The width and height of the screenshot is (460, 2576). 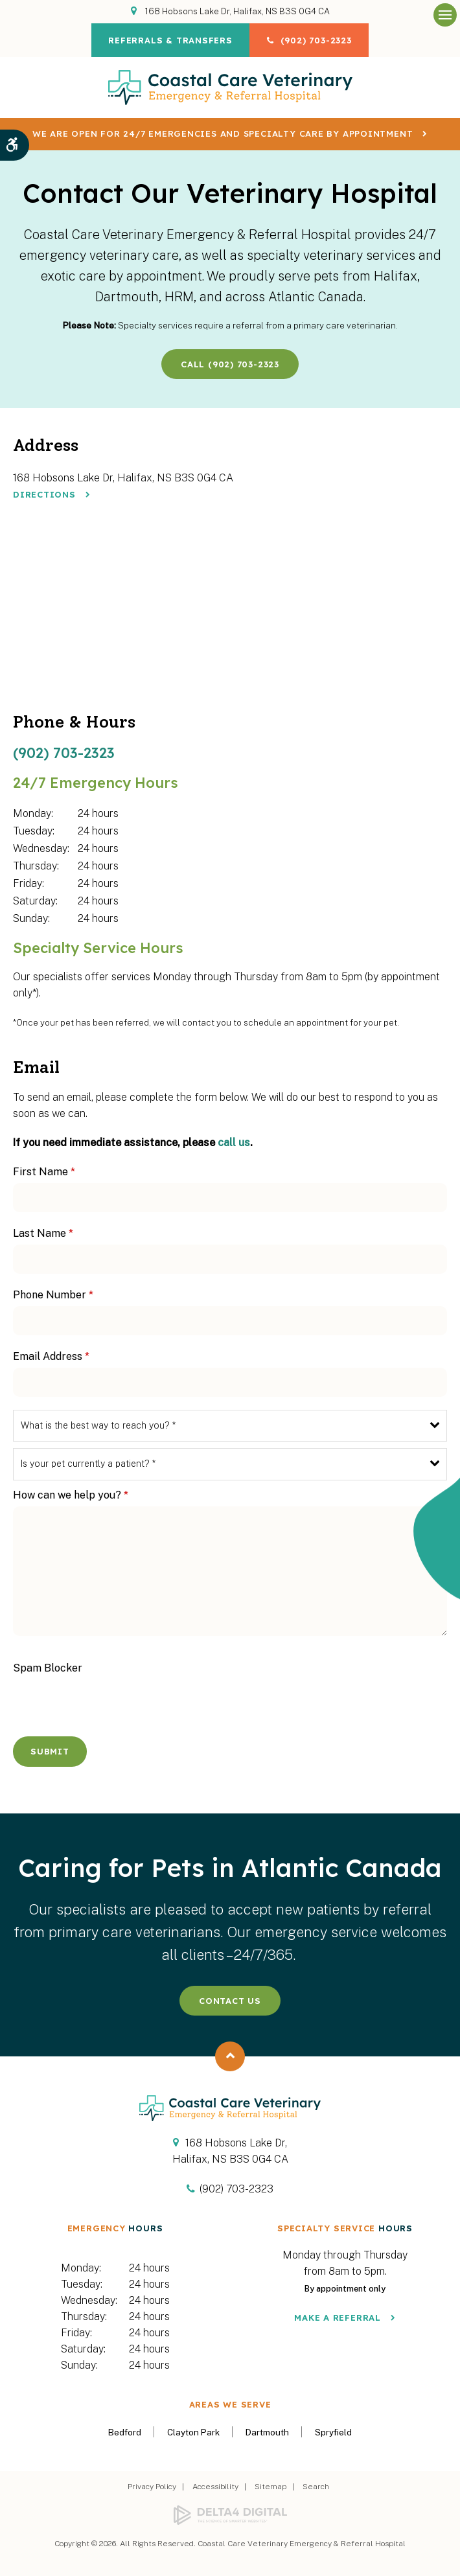 What do you see at coordinates (316, 2486) in the screenshot?
I see `Search` at bounding box center [316, 2486].